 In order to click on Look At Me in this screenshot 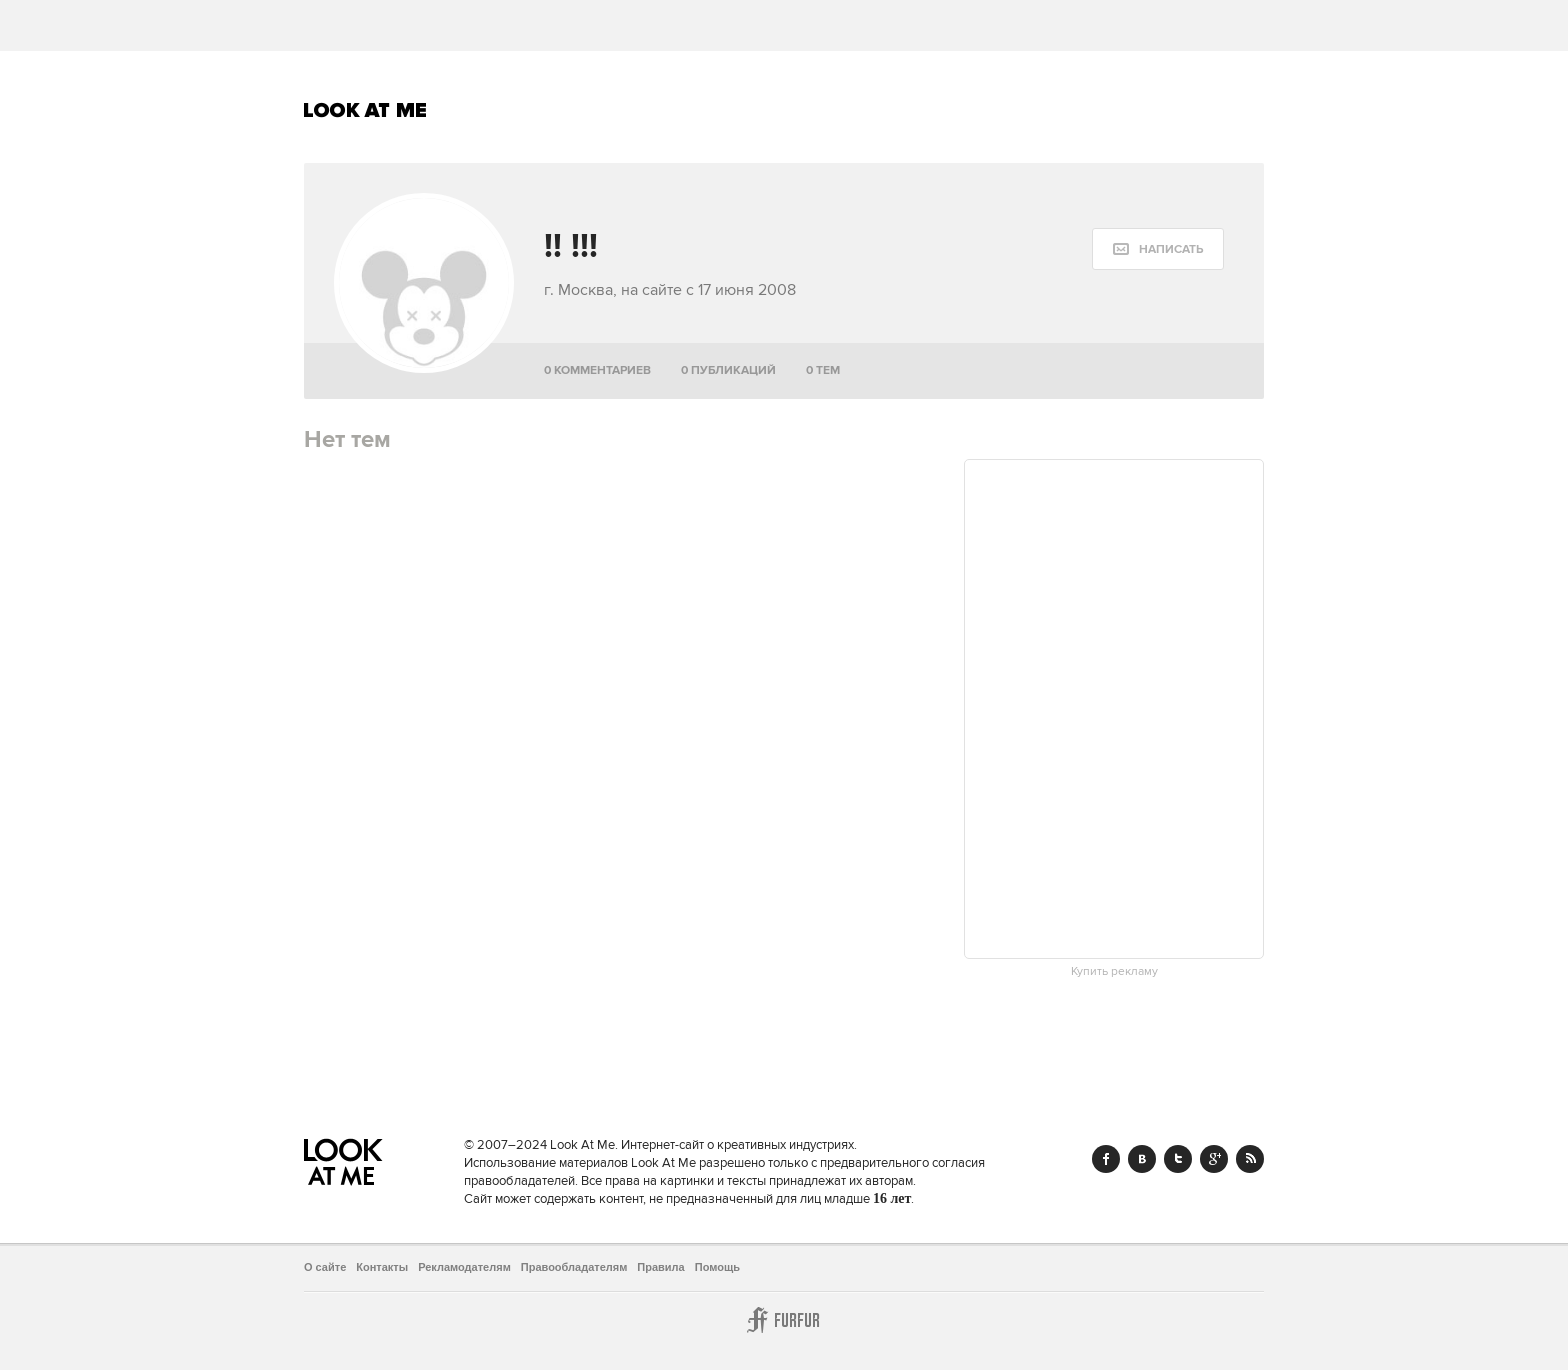, I will do `click(365, 110)`.